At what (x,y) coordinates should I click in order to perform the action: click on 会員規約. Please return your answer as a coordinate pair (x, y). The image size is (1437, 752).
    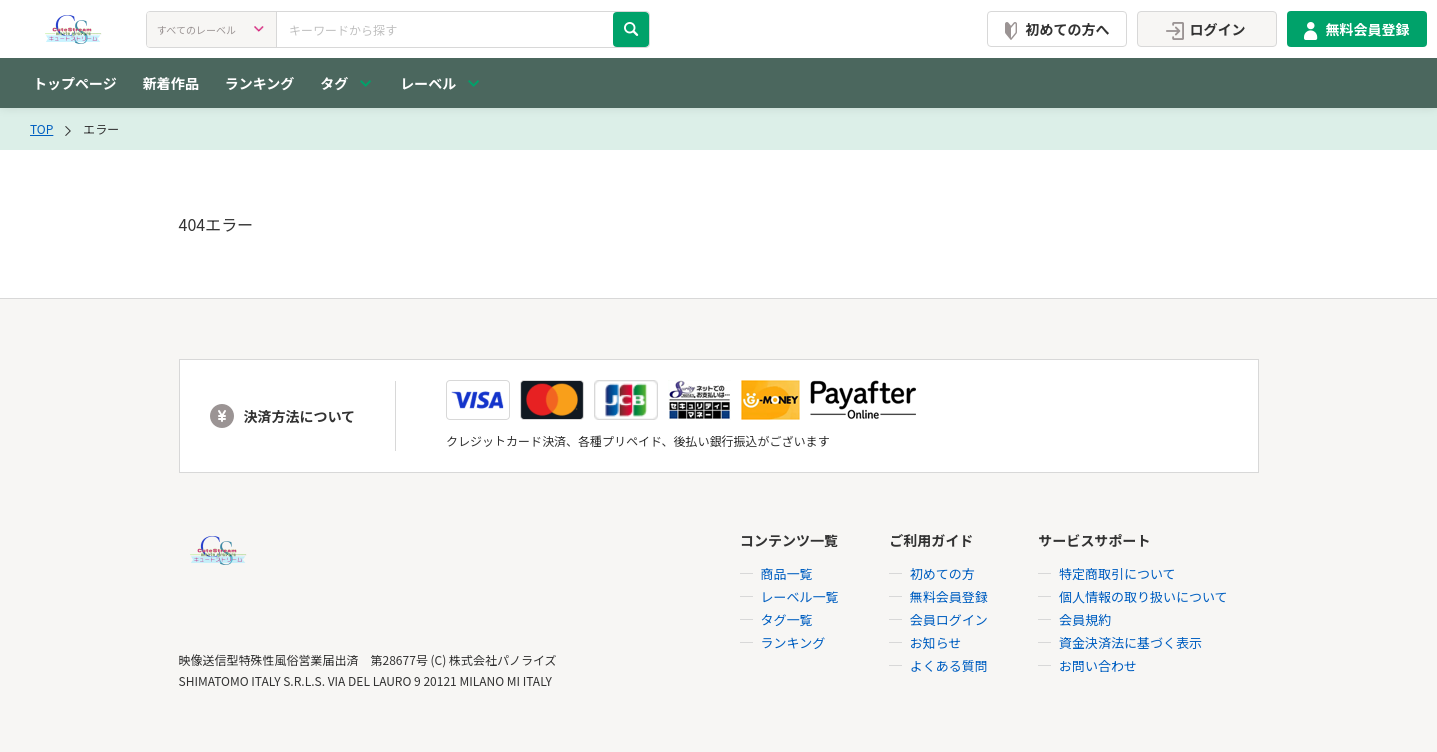
    Looking at the image, I should click on (1085, 619).